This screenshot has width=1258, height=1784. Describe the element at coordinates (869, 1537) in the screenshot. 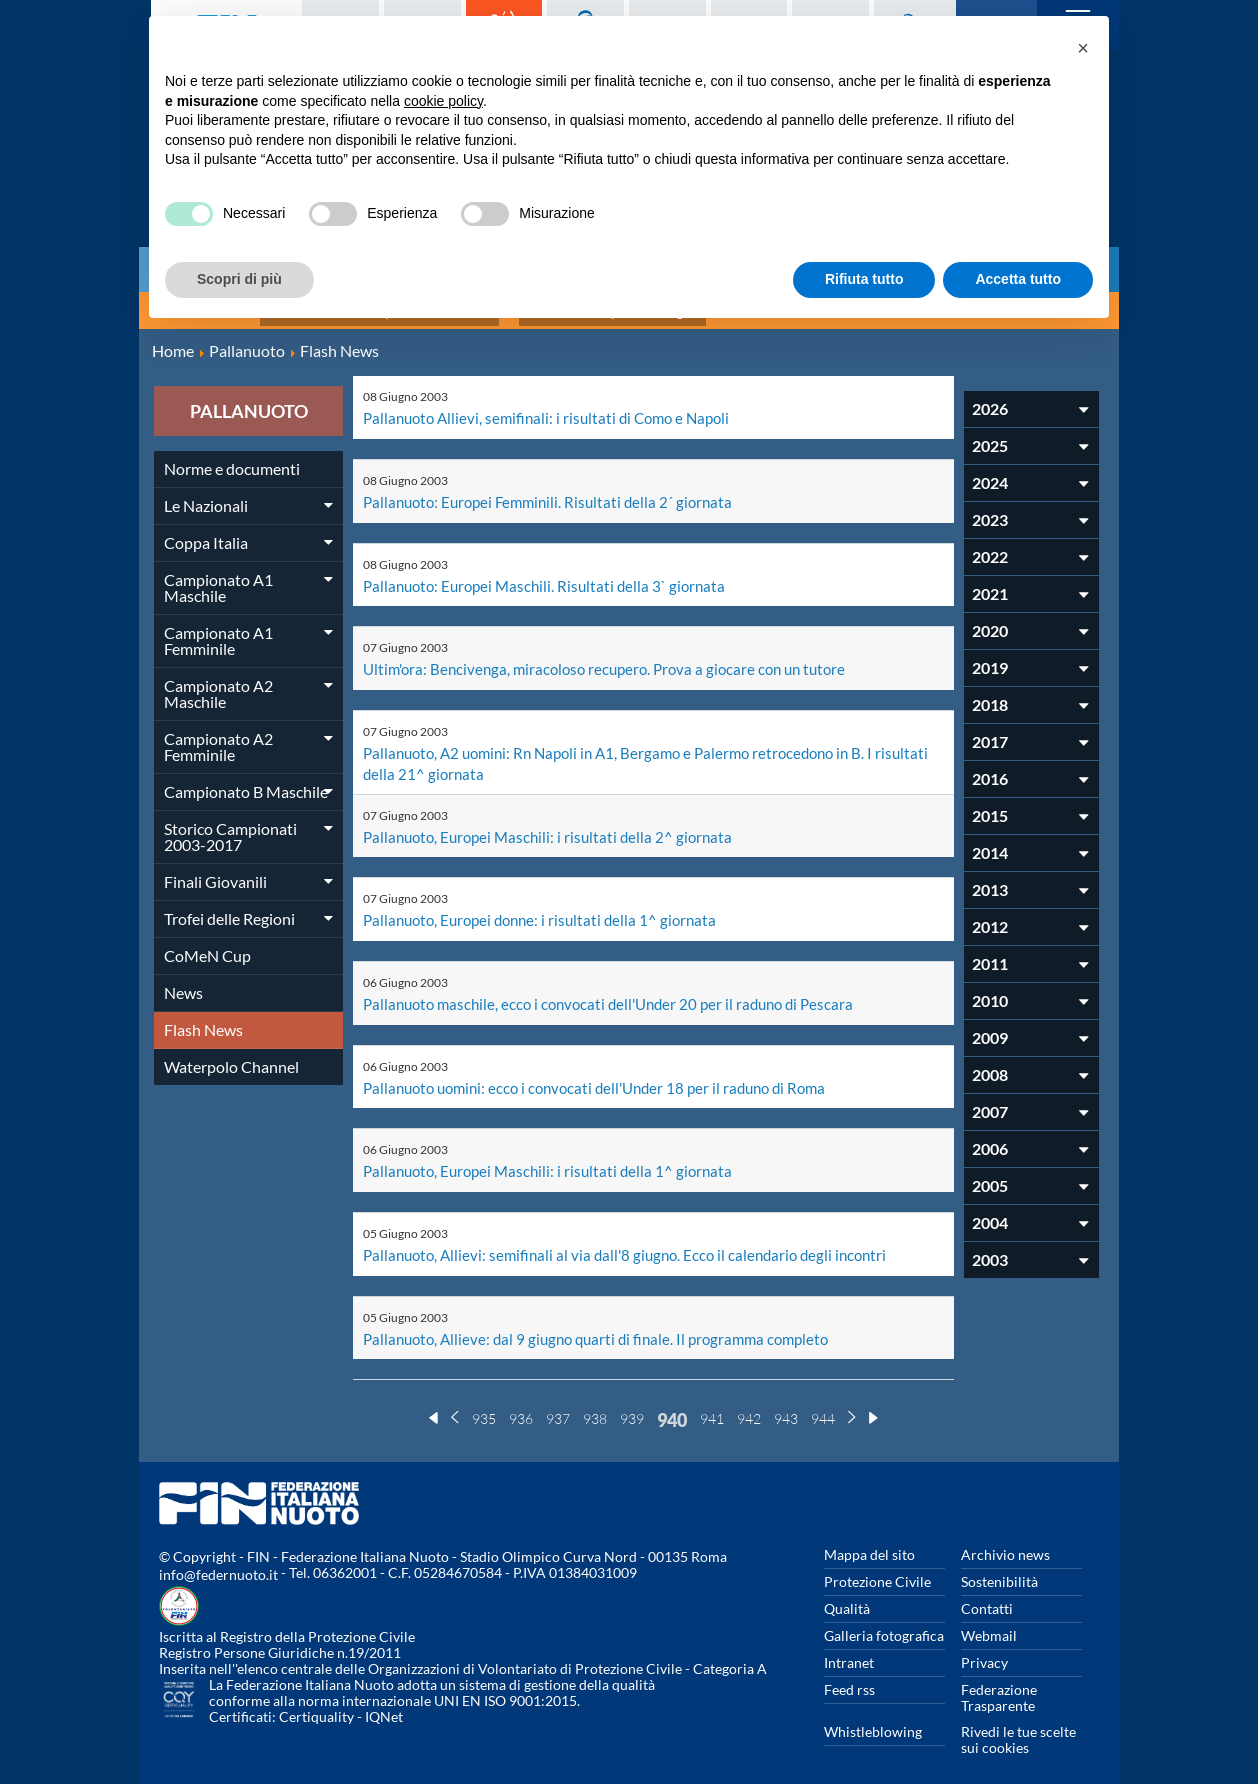

I see `Mappa del sito` at that location.